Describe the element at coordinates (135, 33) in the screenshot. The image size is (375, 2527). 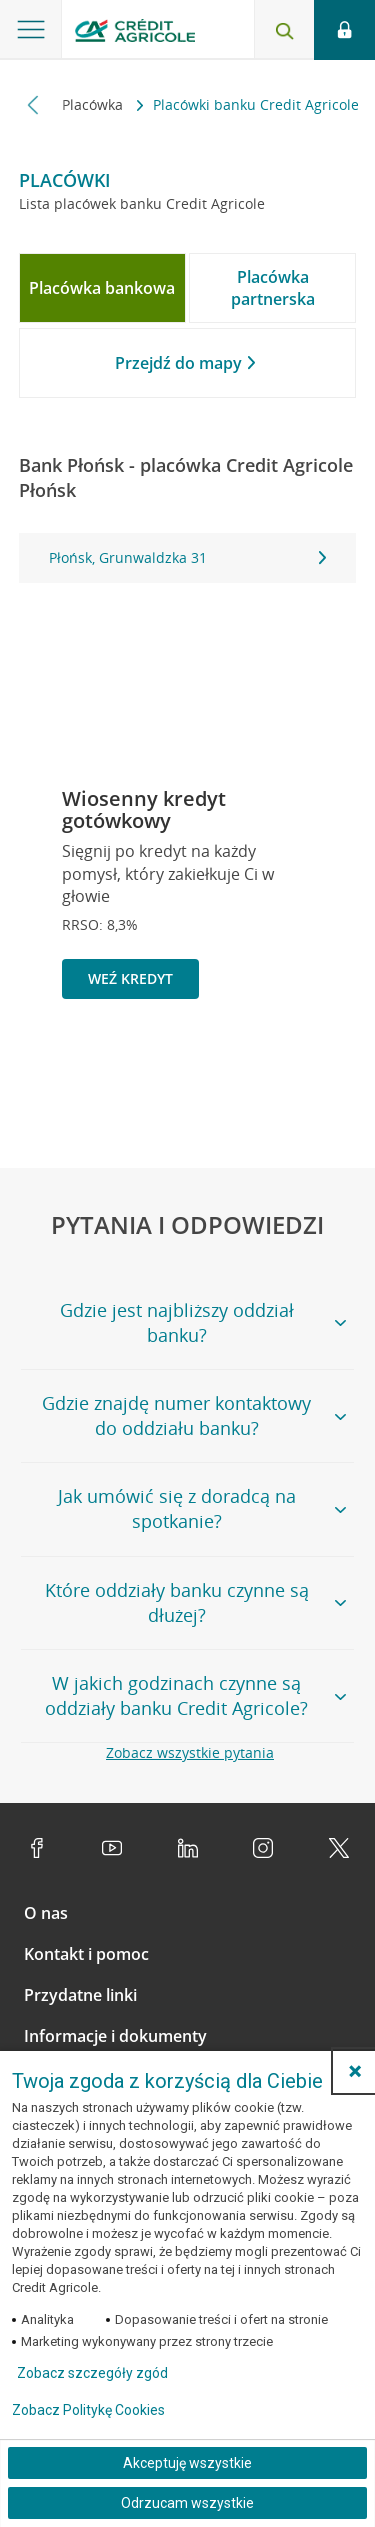
I see `[Logo Credit Agricole, przejdź do strony głównej Klienci indywidualni]` at that location.